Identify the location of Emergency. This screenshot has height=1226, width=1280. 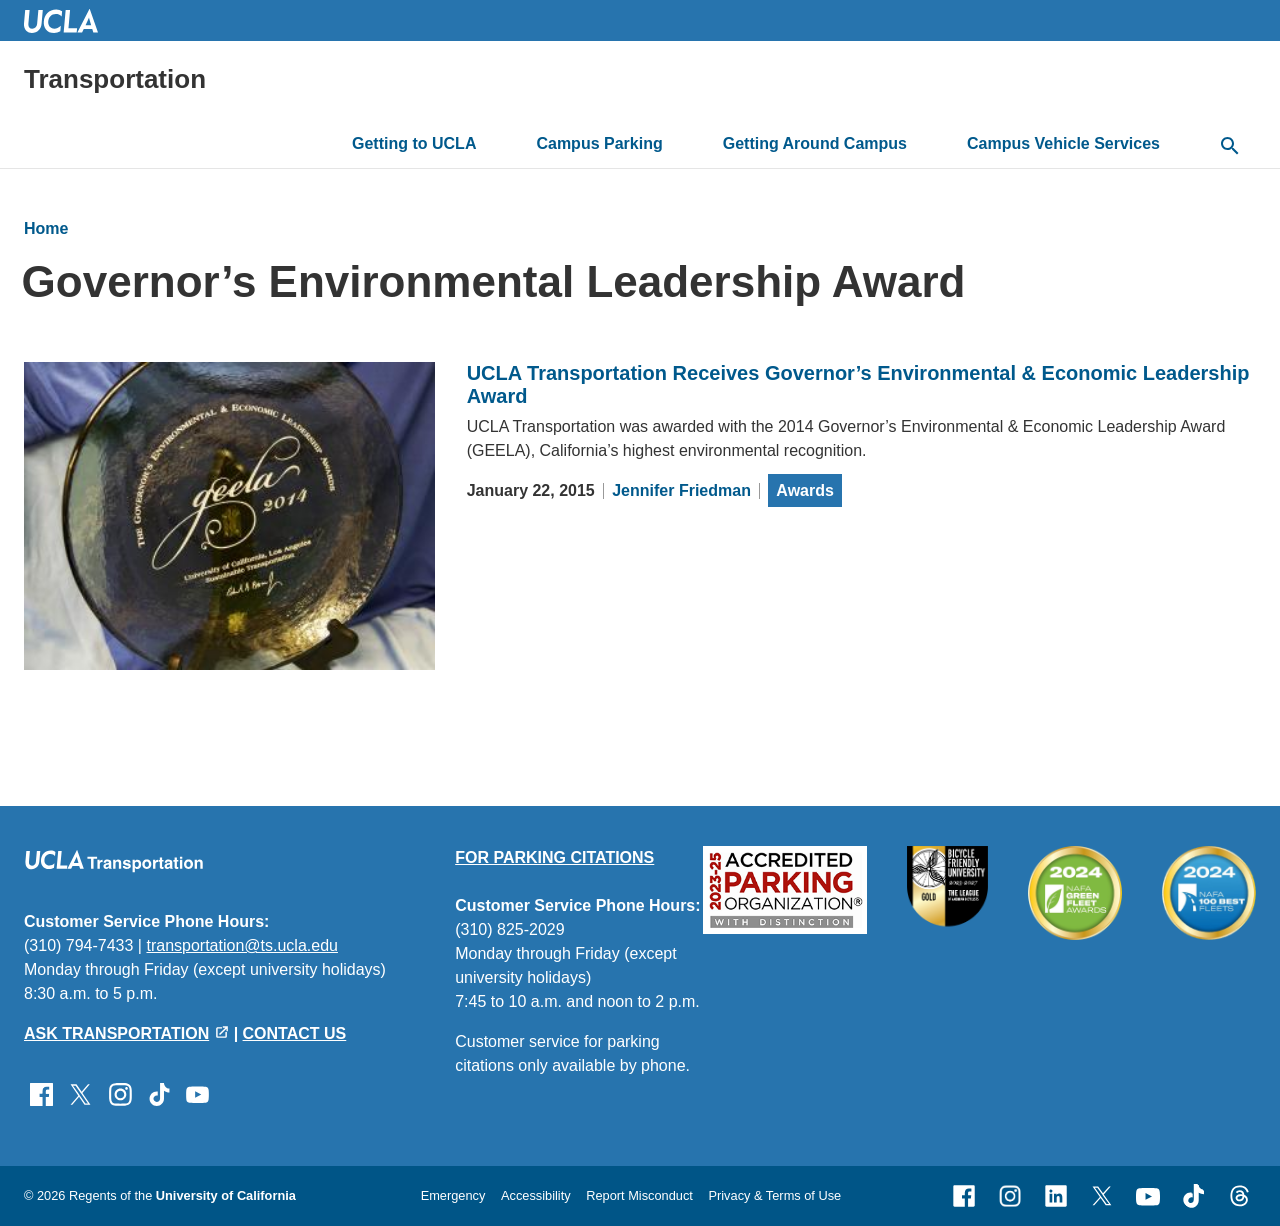
(453, 1195).